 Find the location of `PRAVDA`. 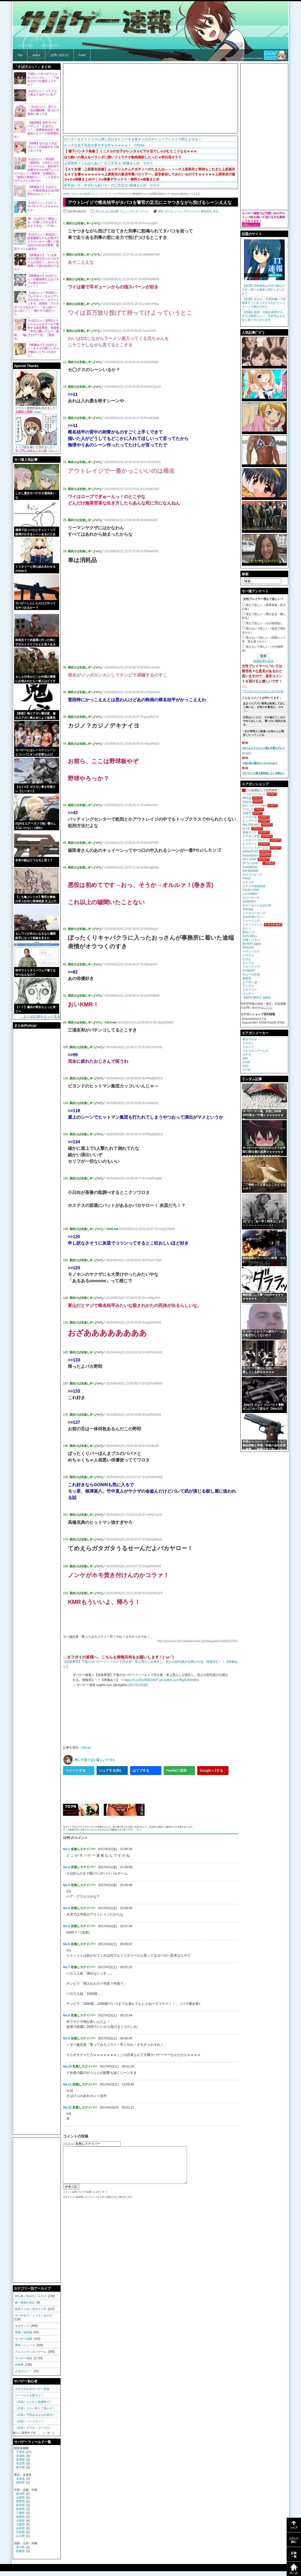

PRAVDA is located at coordinates (248, 947).